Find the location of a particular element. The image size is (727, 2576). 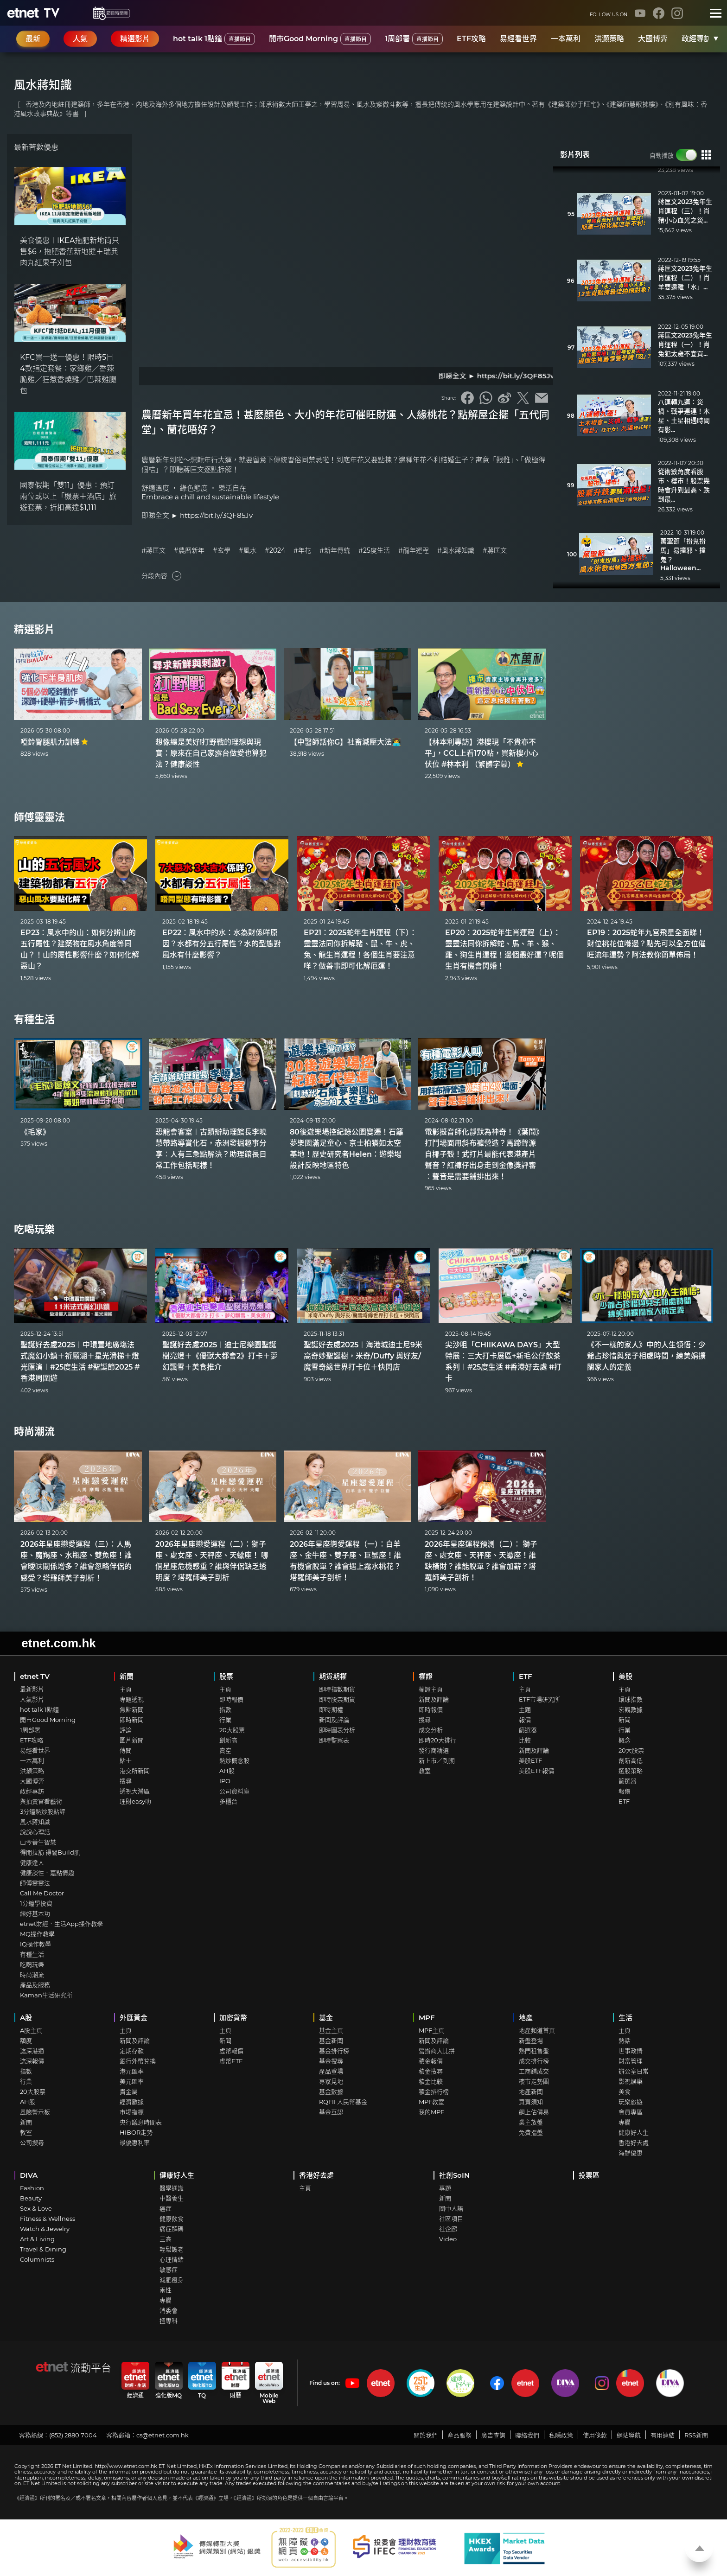

Beauty is located at coordinates (31, 2198).